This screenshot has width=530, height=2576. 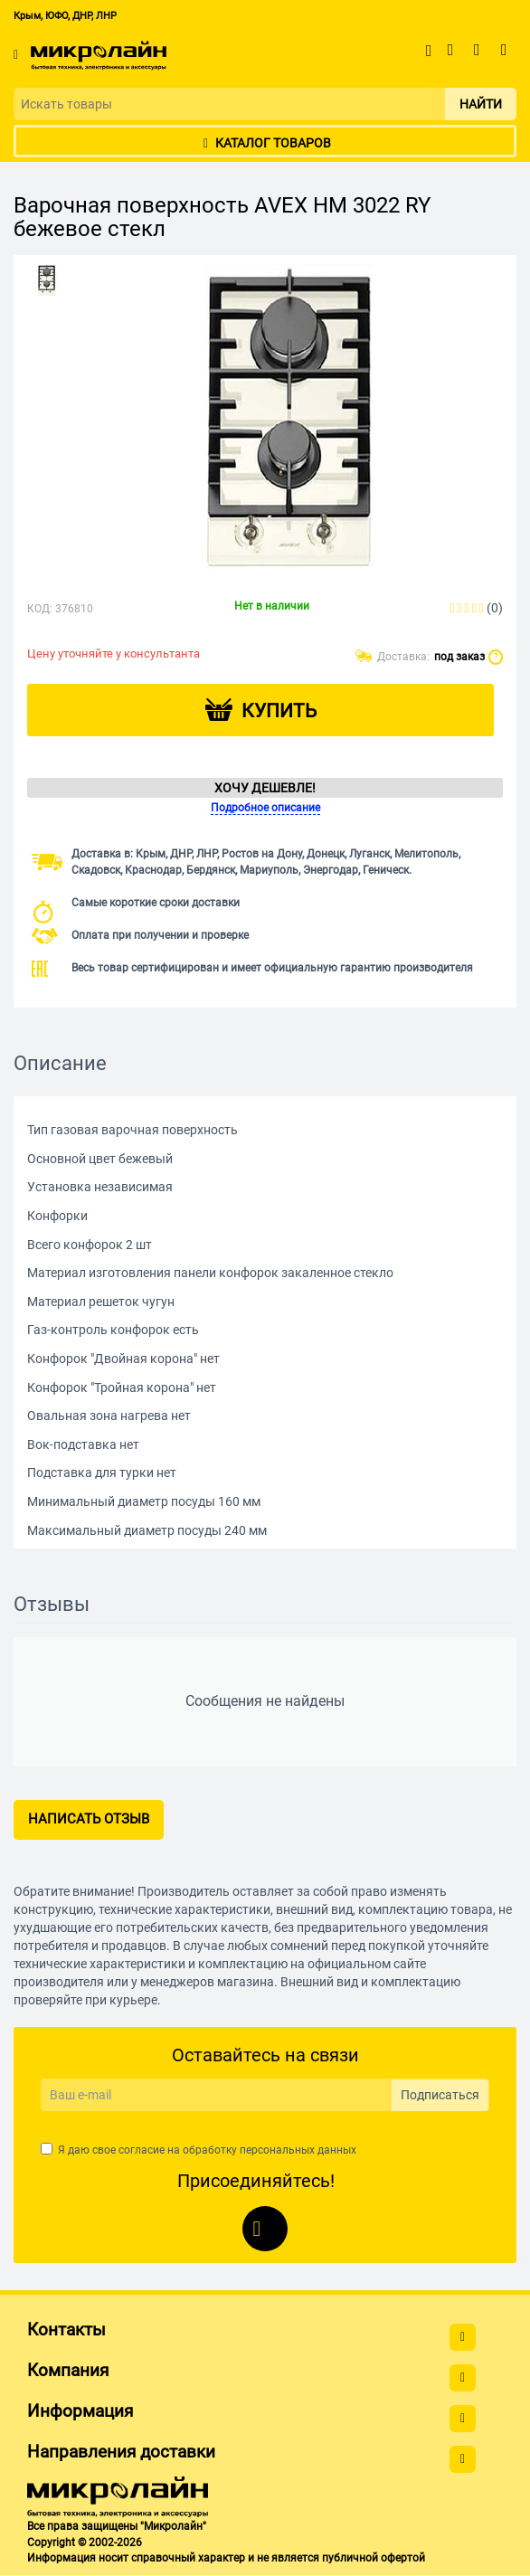 I want to click on публичной офертой, so click(x=373, y=2558).